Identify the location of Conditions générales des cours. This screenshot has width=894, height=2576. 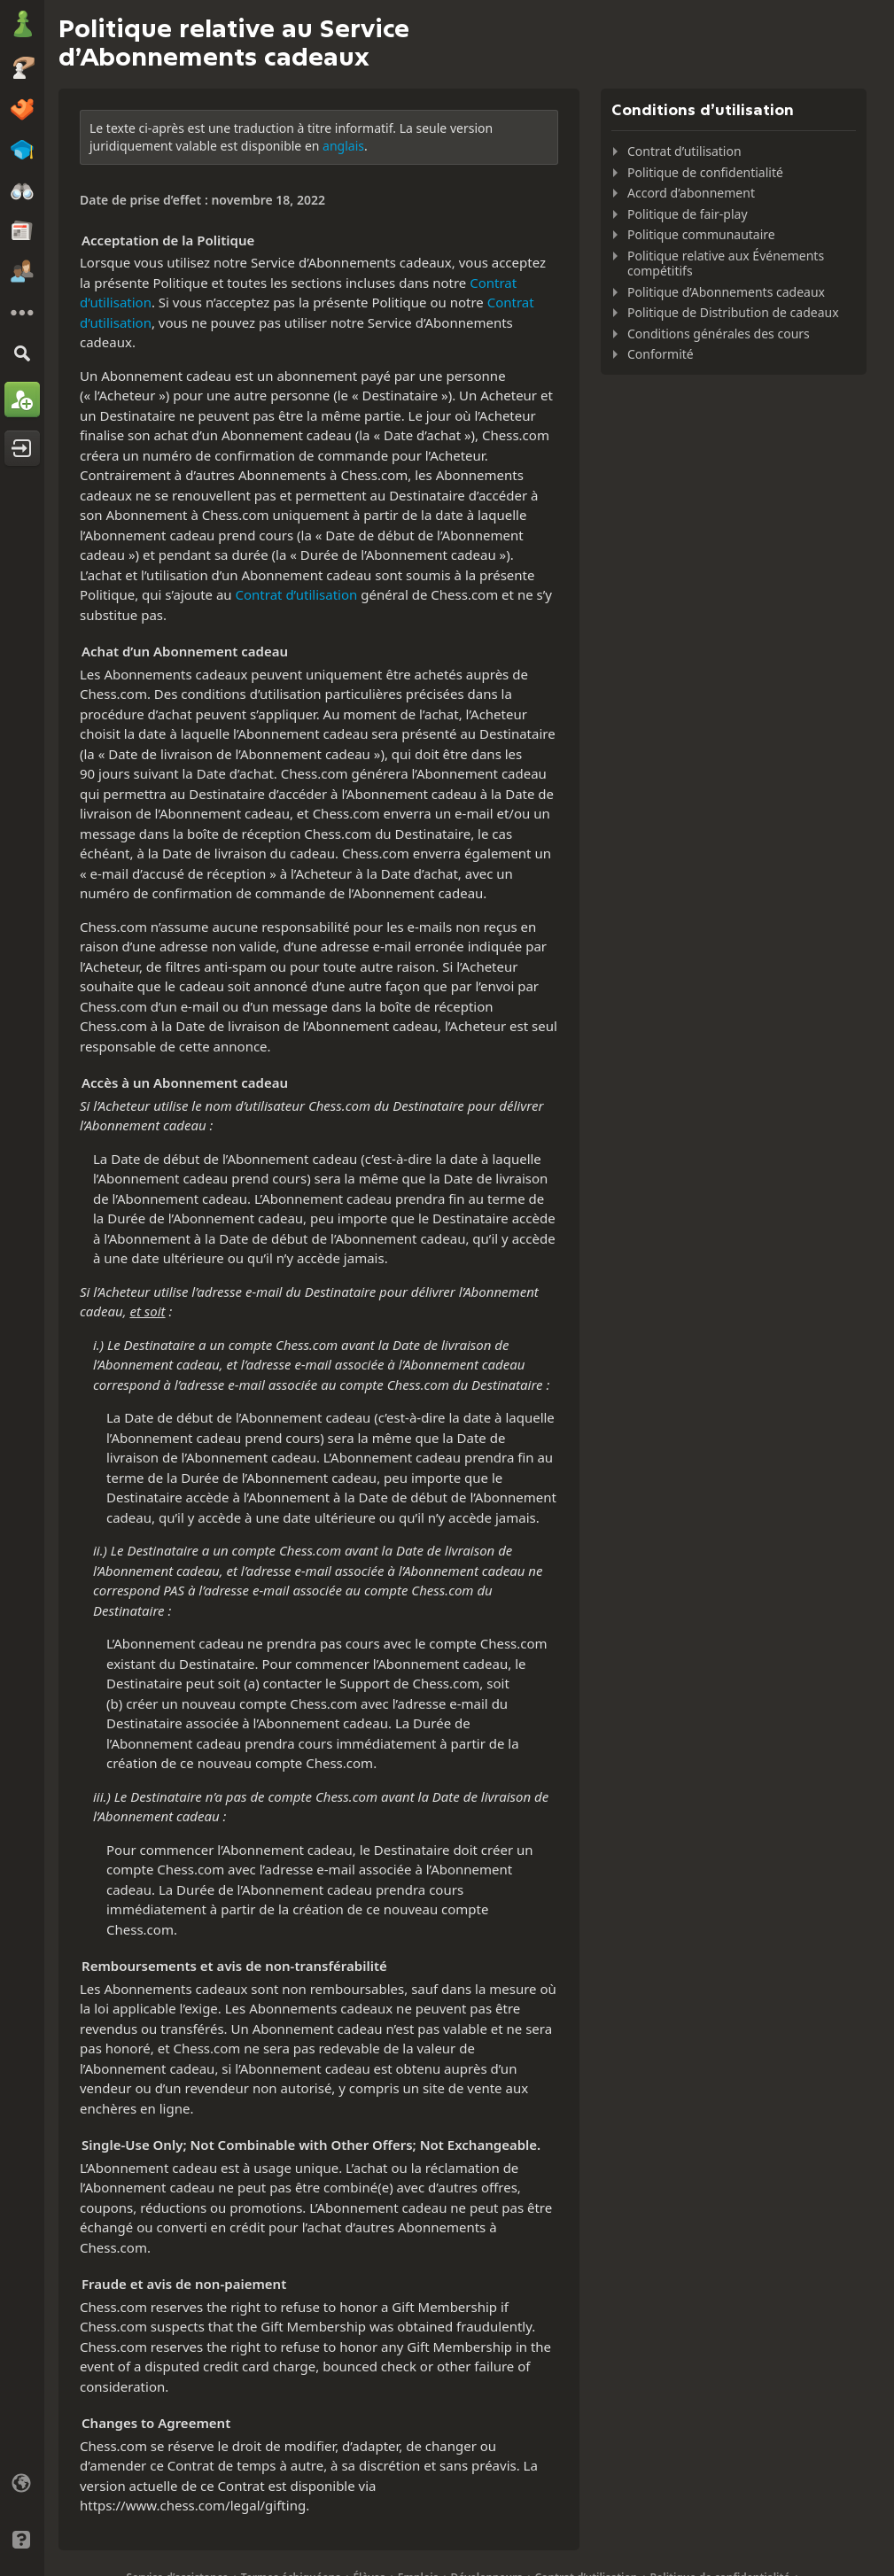
(718, 333).